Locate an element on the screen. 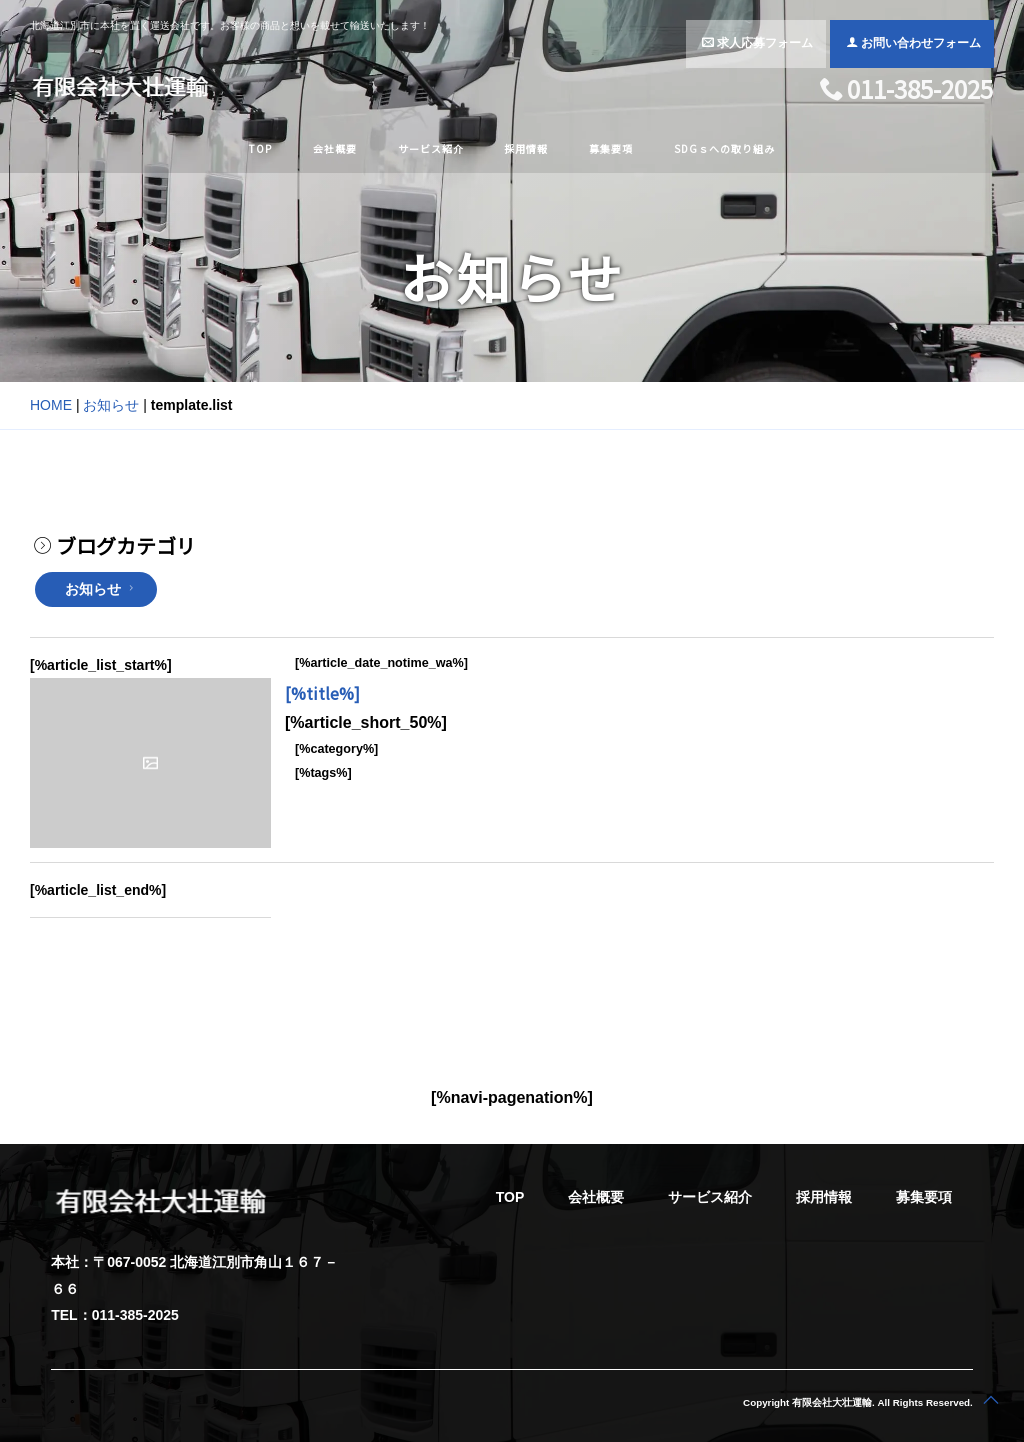  お知らせ is located at coordinates (111, 405).